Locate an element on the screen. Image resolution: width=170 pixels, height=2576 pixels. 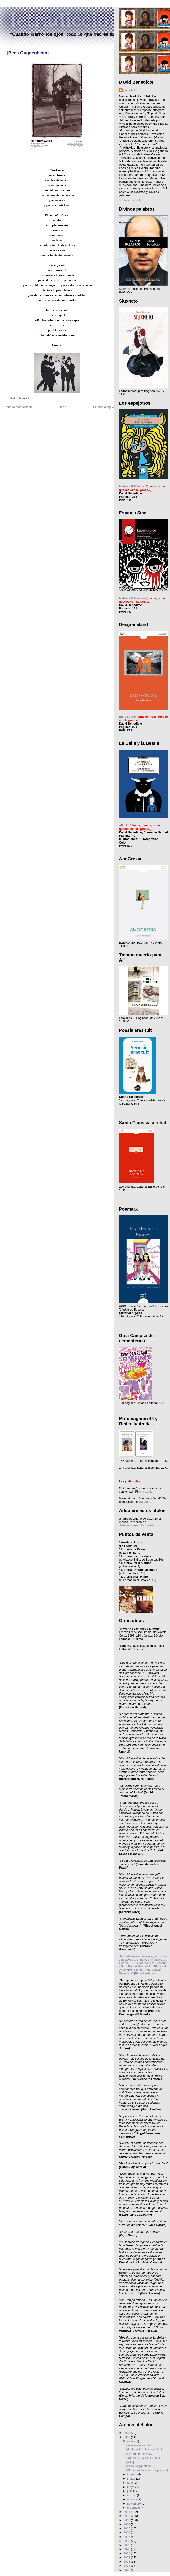
noviembre is located at coordinates (134, 2503).